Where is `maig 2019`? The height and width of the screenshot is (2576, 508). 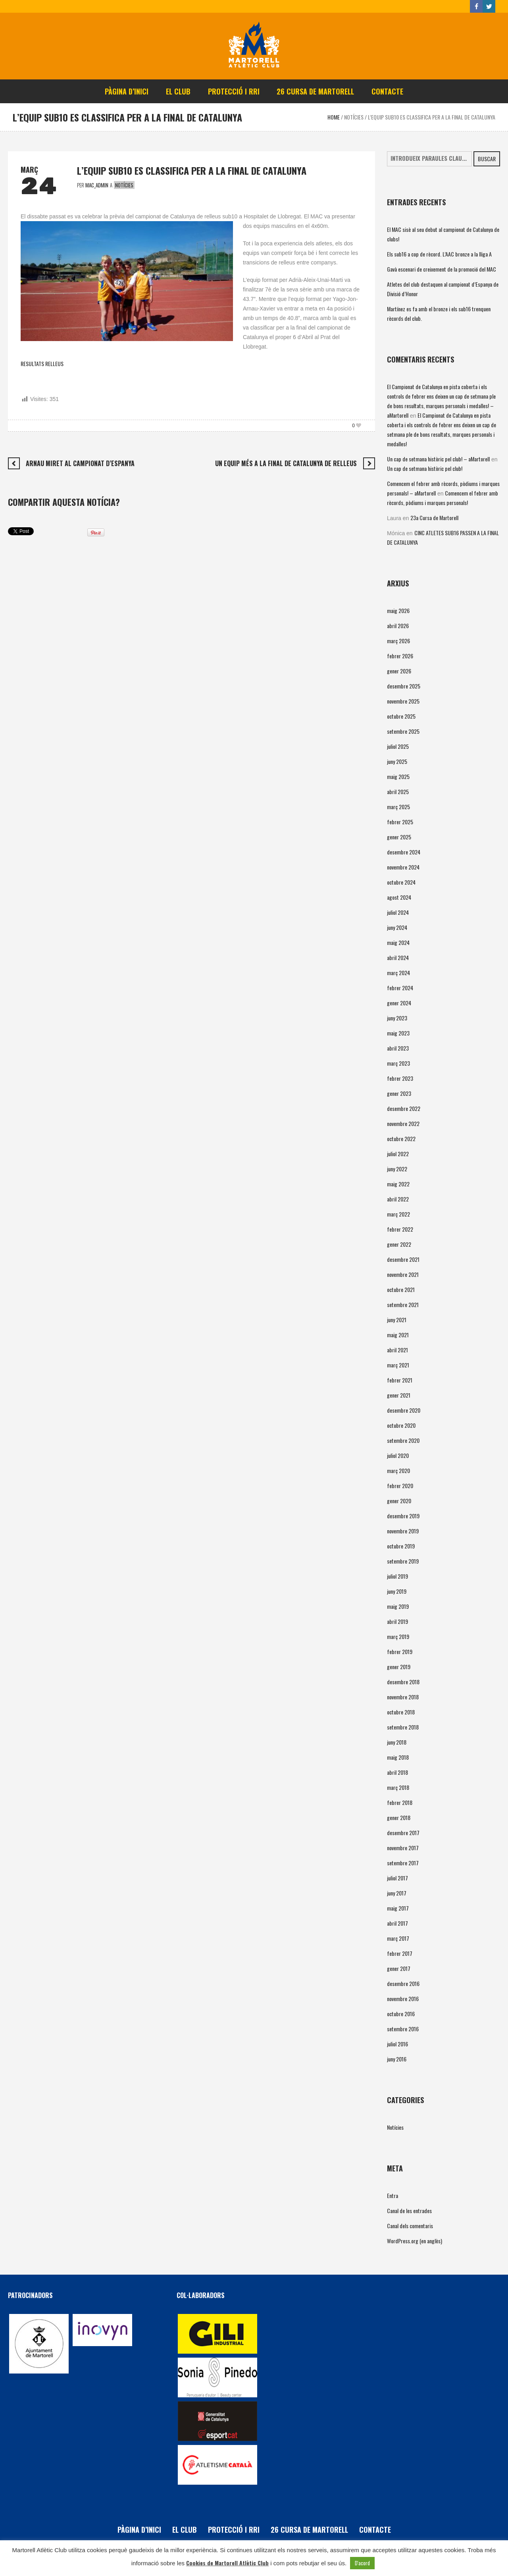 maig 2019 is located at coordinates (398, 1606).